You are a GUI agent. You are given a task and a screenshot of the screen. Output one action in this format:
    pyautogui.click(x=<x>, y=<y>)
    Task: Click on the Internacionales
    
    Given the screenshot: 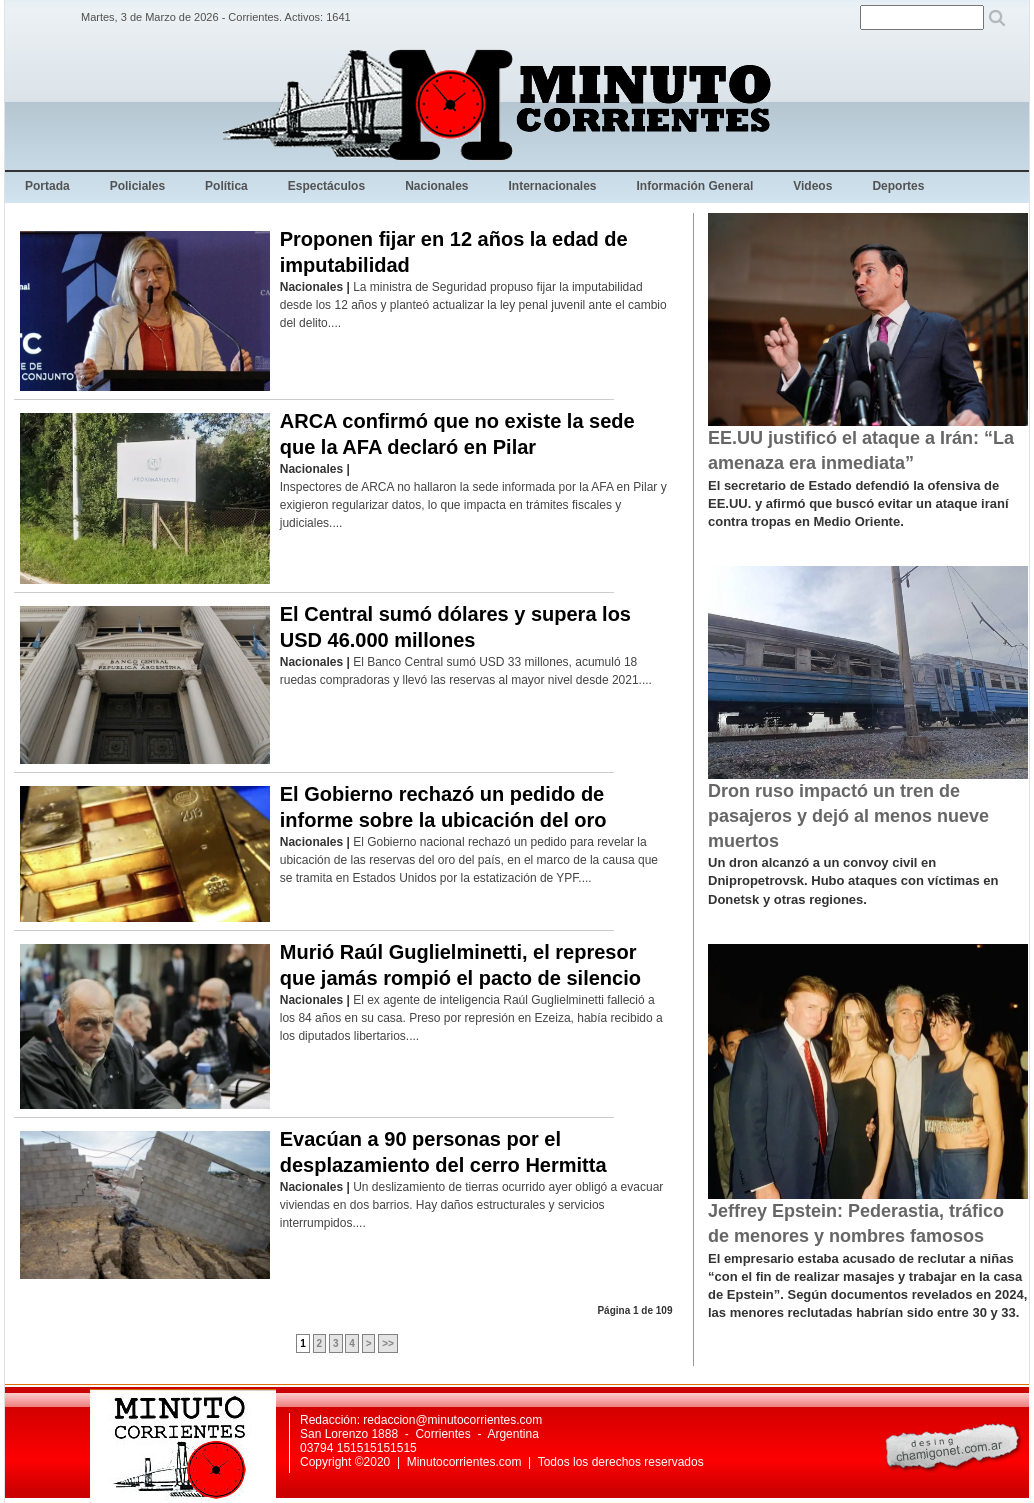 What is the action you would take?
    pyautogui.click(x=553, y=186)
    